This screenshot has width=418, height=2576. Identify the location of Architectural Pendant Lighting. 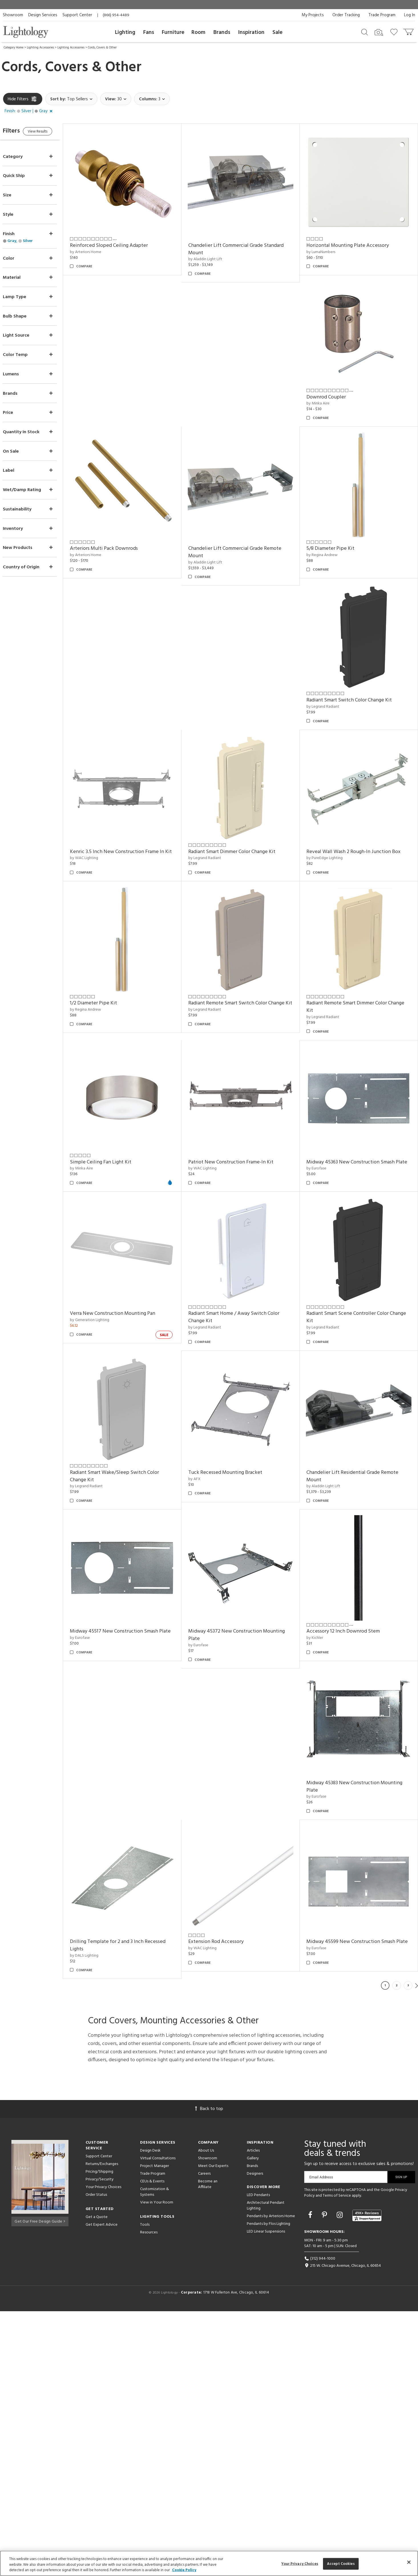
(265, 2470).